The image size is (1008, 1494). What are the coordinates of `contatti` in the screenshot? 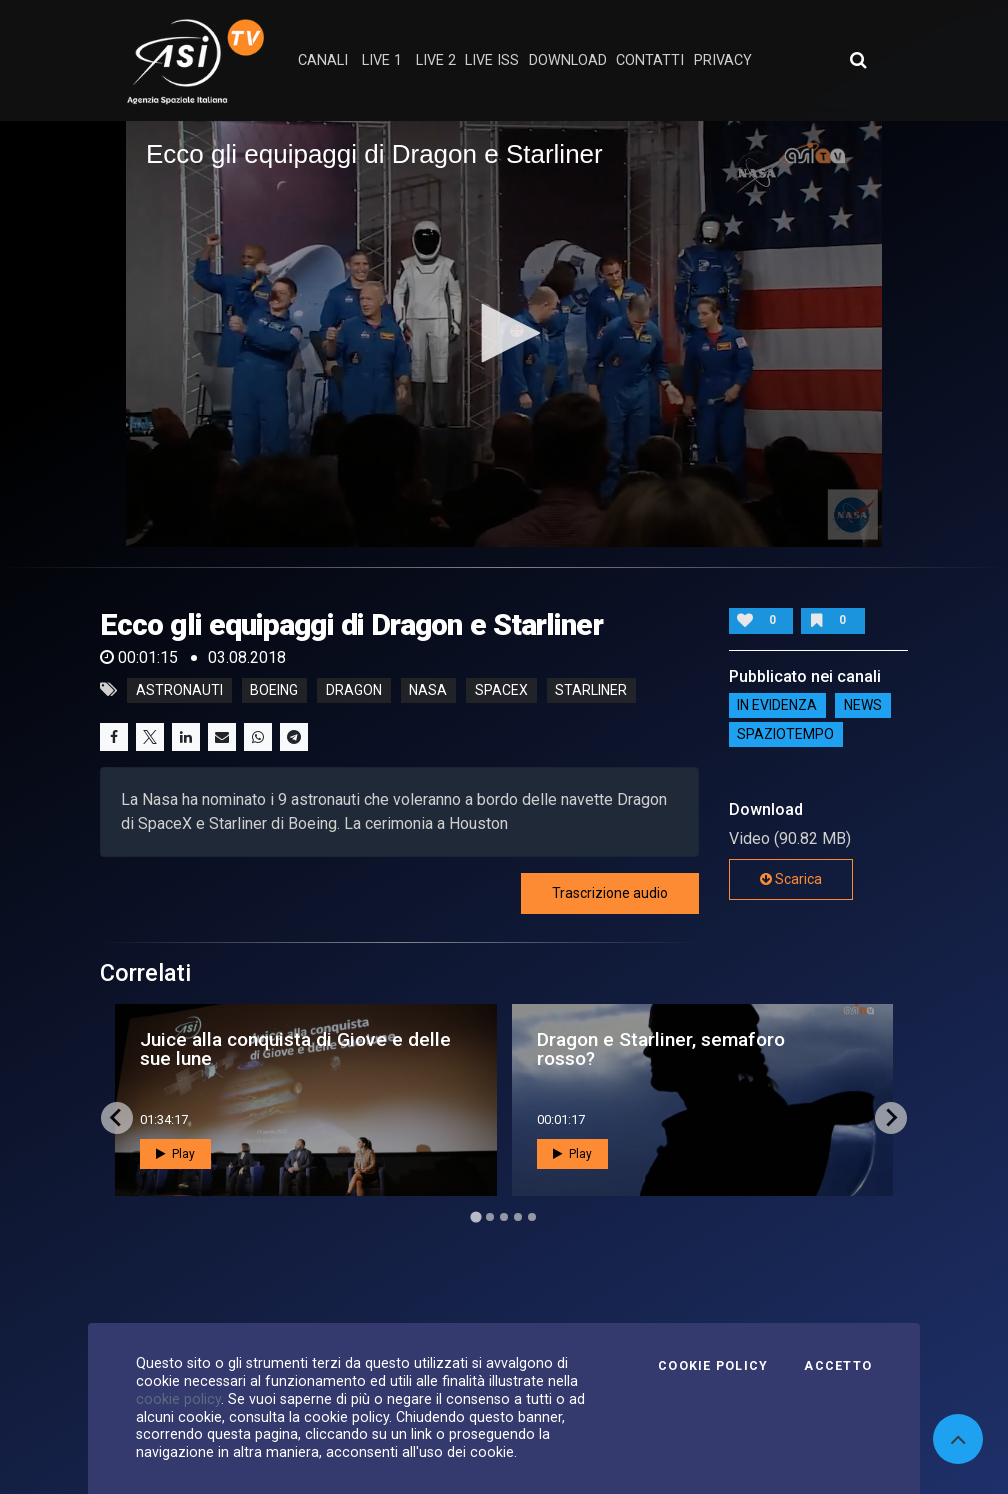 It's located at (650, 60).